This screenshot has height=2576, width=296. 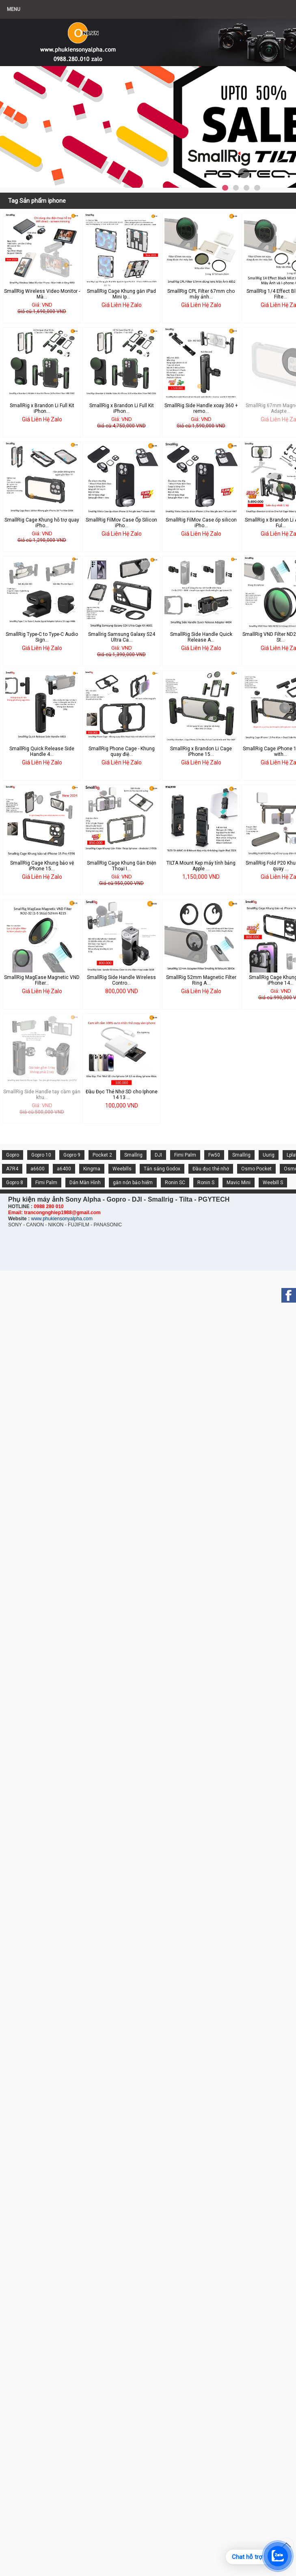 I want to click on A7R4, so click(x=12, y=1169).